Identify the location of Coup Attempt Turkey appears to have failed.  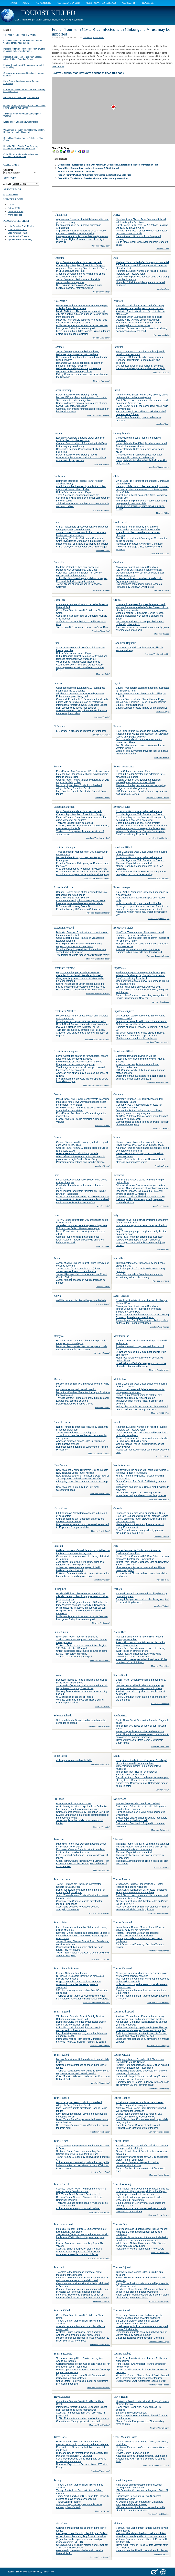
(79, 2421).